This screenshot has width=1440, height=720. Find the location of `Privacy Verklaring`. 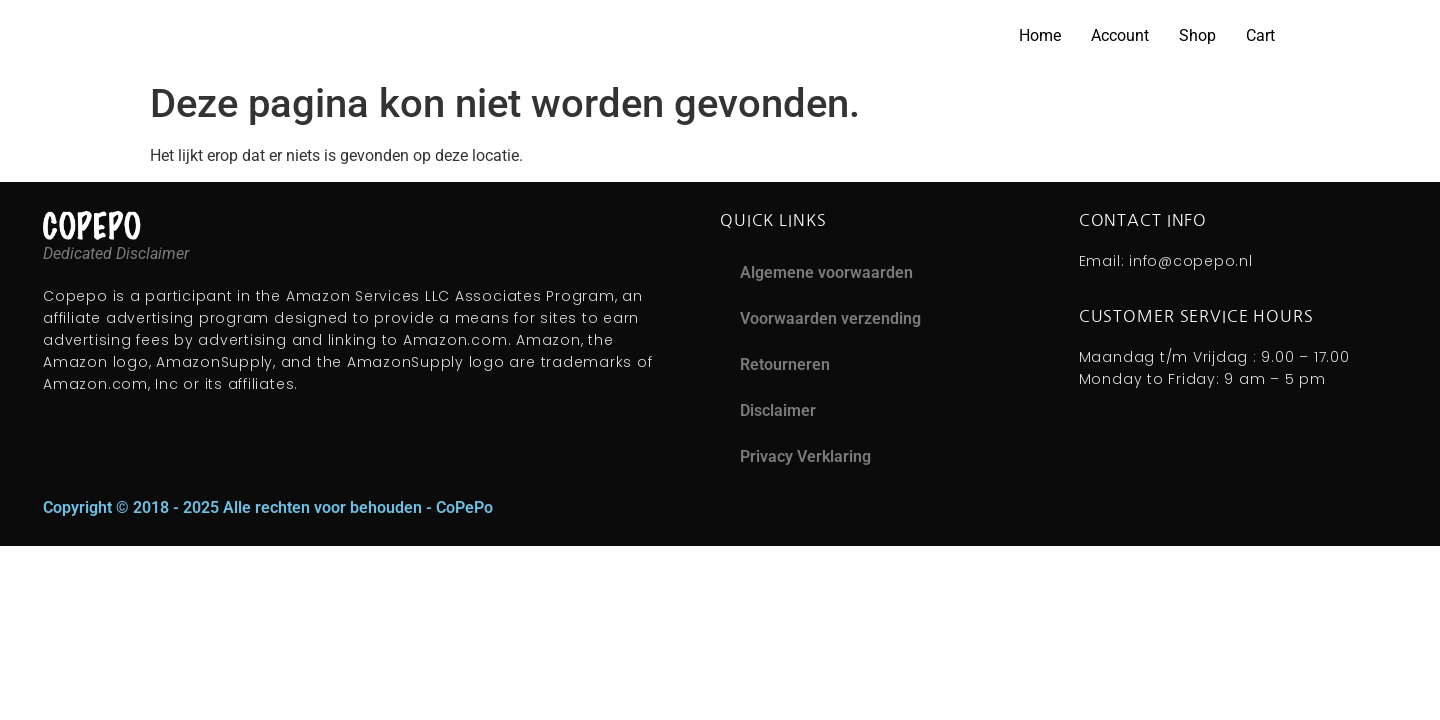

Privacy Verklaring is located at coordinates (805, 456).